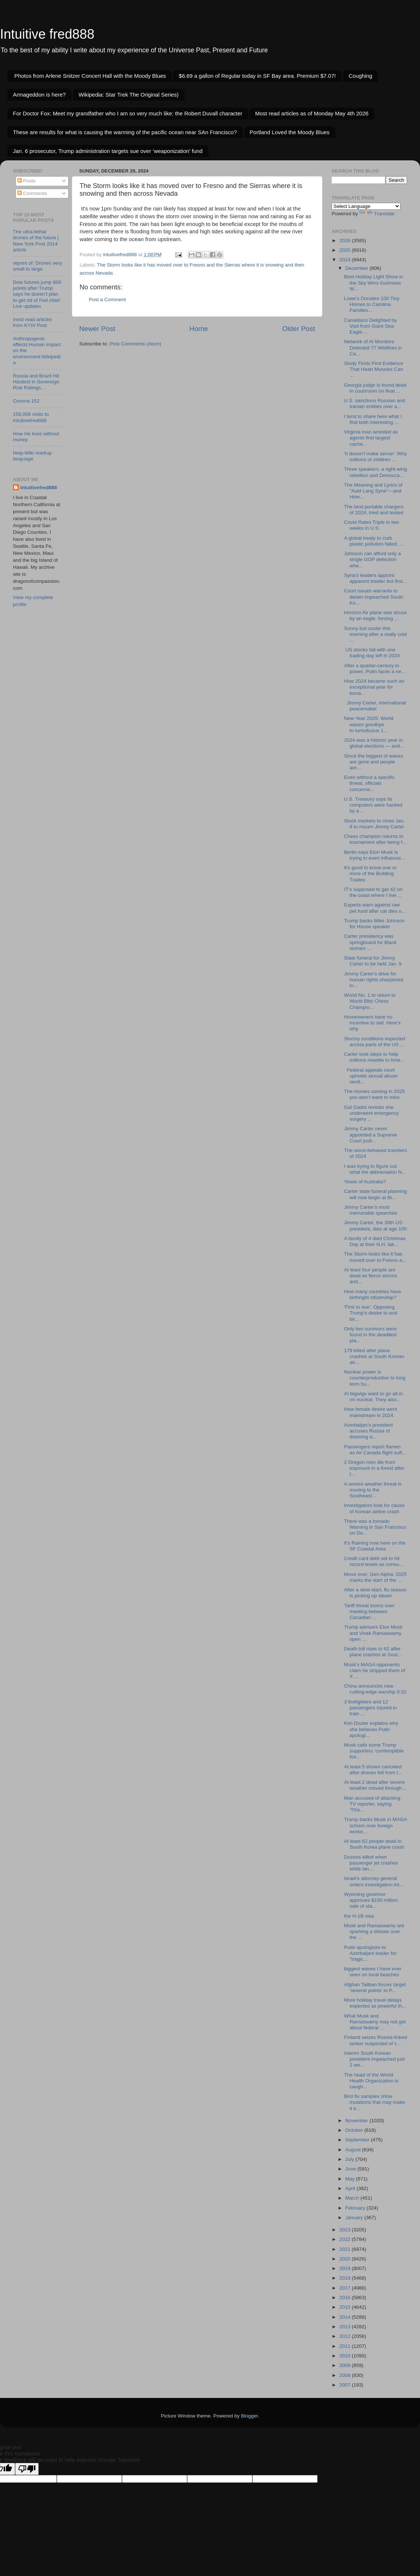 This screenshot has width=420, height=2576. I want to click on Photos from Arlene Snitzer Concert Hall with the Moody Blues, so click(90, 76).